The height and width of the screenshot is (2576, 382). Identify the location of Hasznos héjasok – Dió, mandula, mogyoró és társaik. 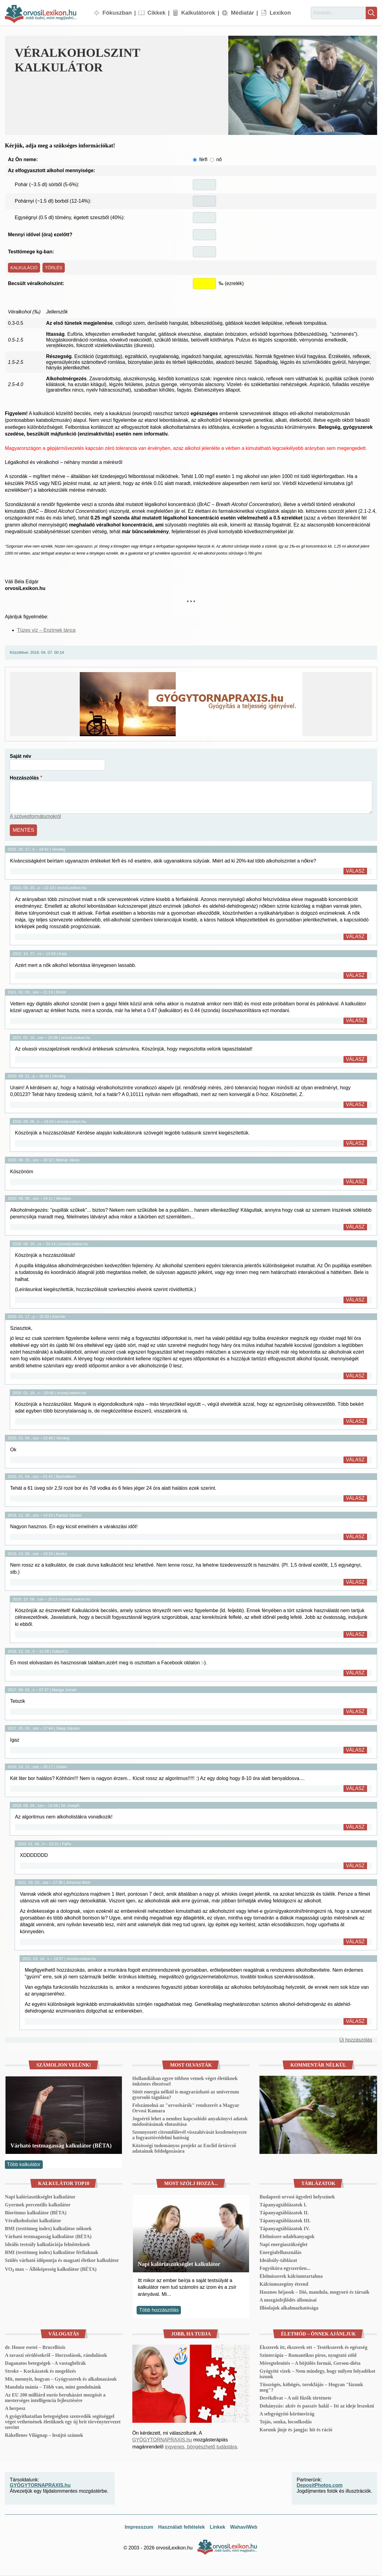
(314, 2292).